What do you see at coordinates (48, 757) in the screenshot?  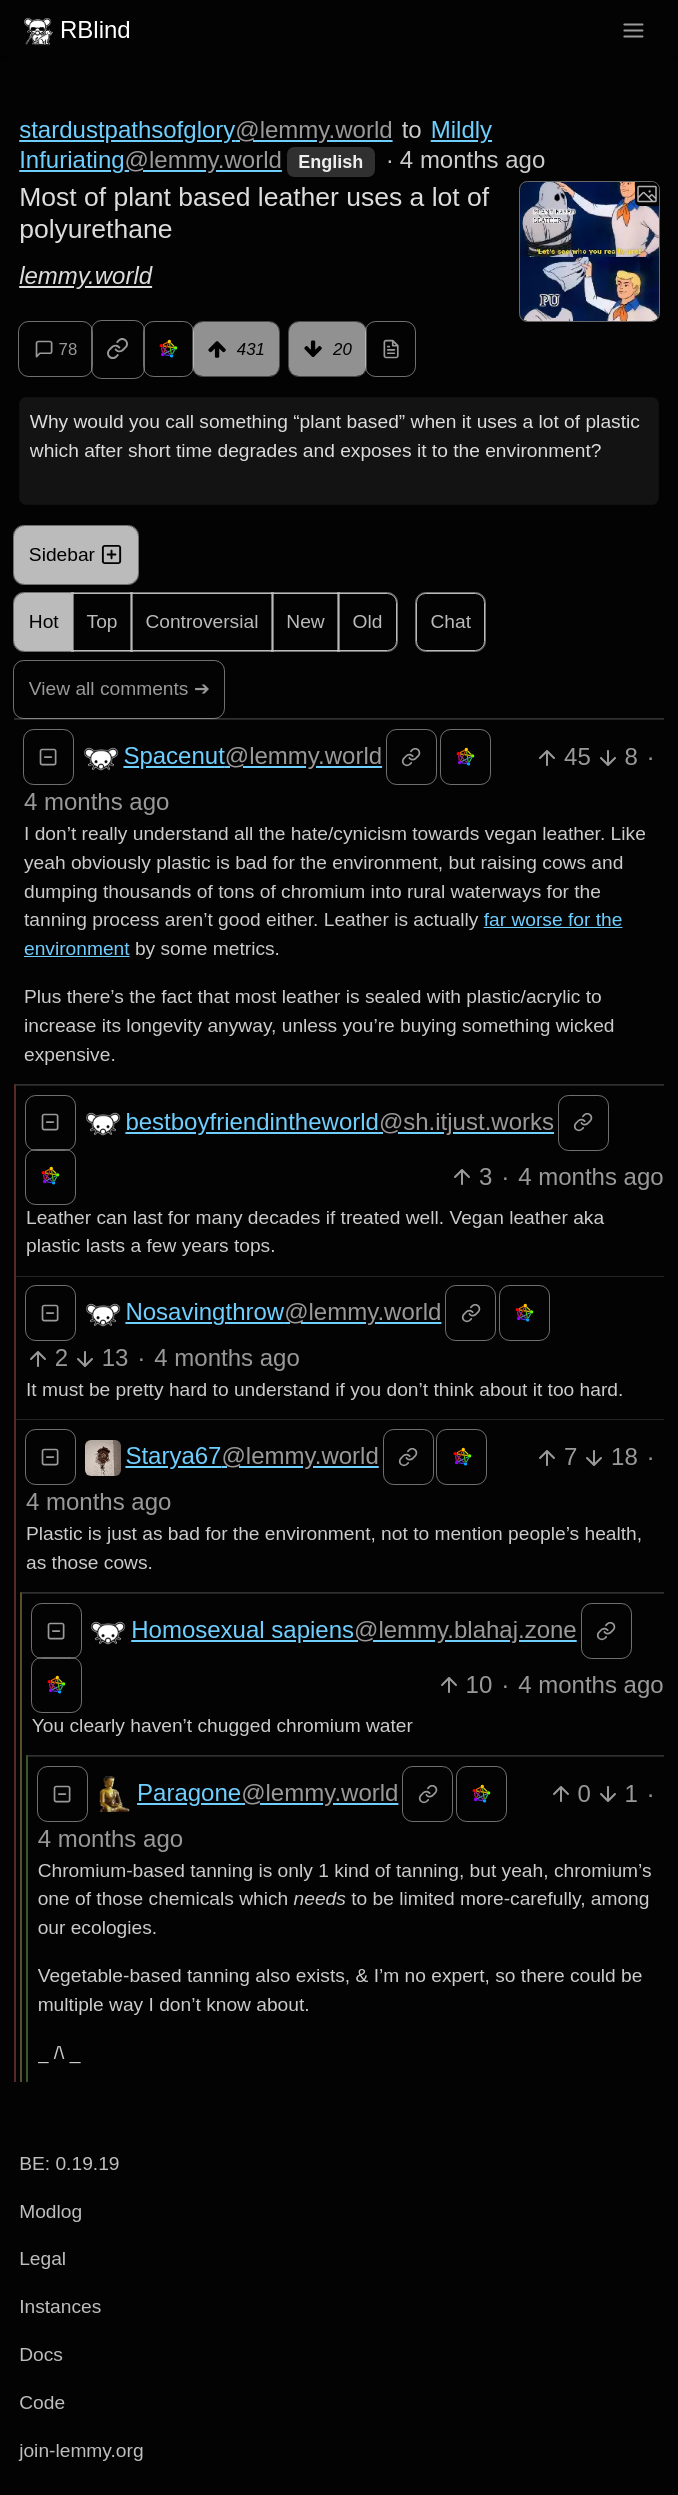 I see `[Collapse]` at bounding box center [48, 757].